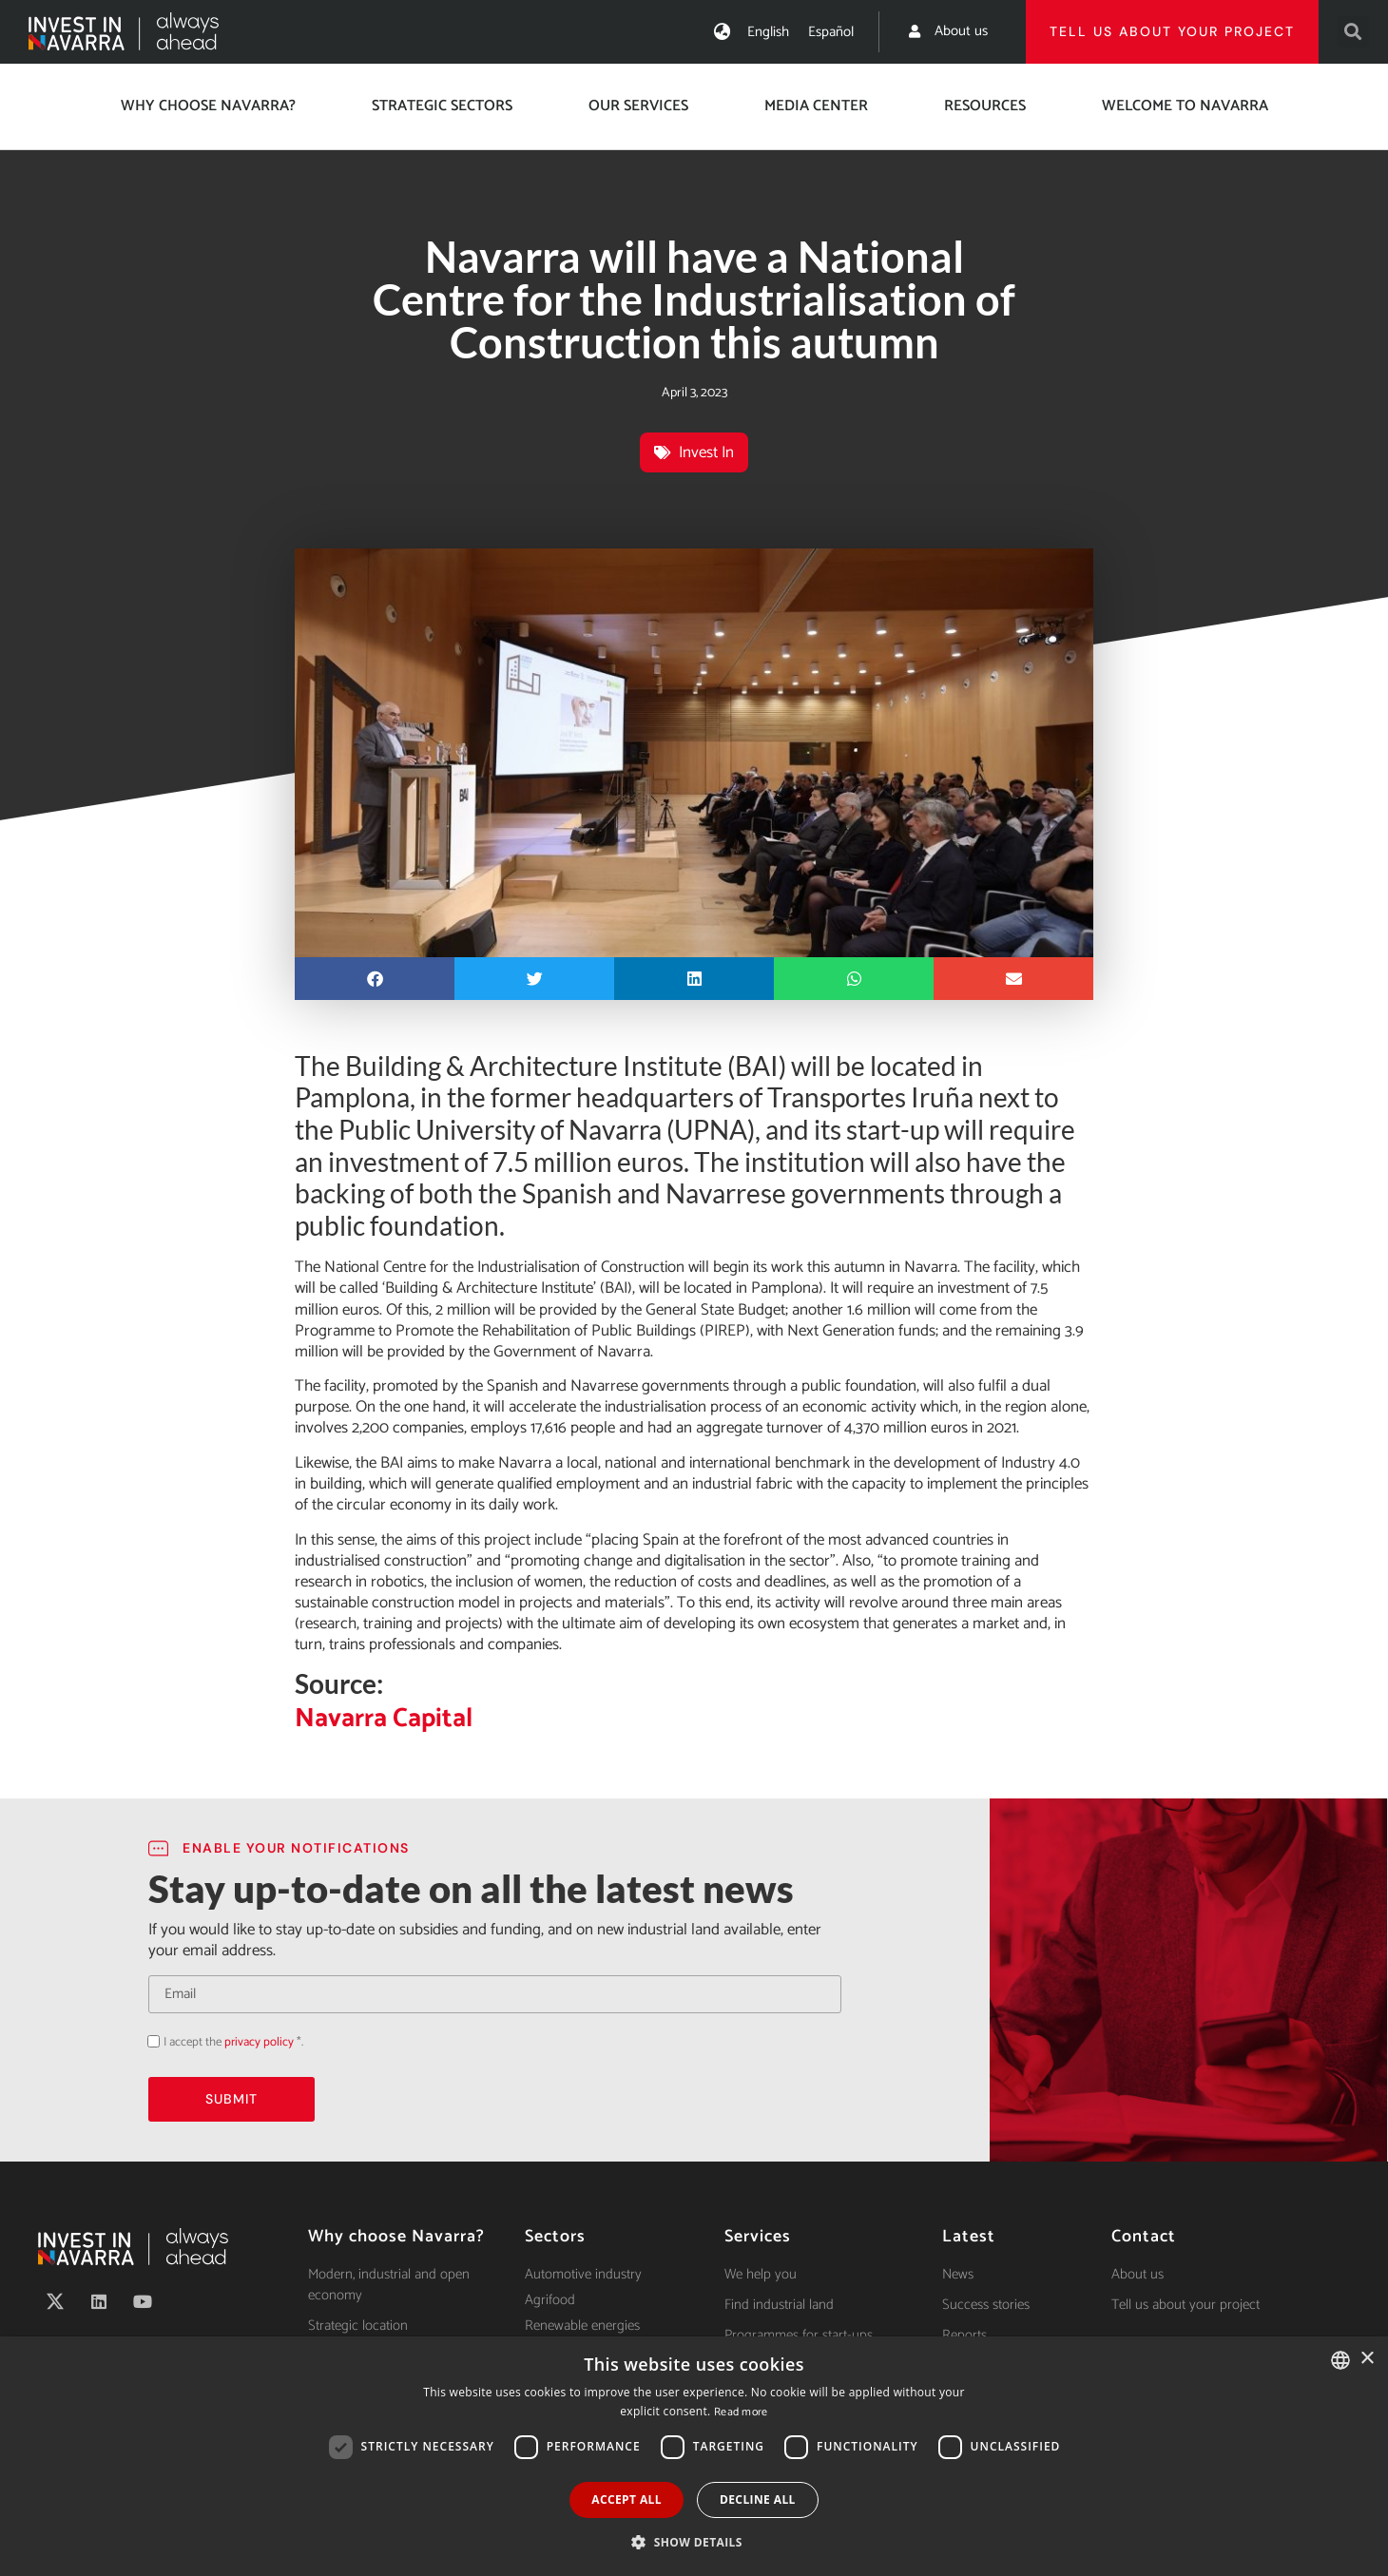 This screenshot has height=2576, width=1388. What do you see at coordinates (638, 106) in the screenshot?
I see `Our services` at bounding box center [638, 106].